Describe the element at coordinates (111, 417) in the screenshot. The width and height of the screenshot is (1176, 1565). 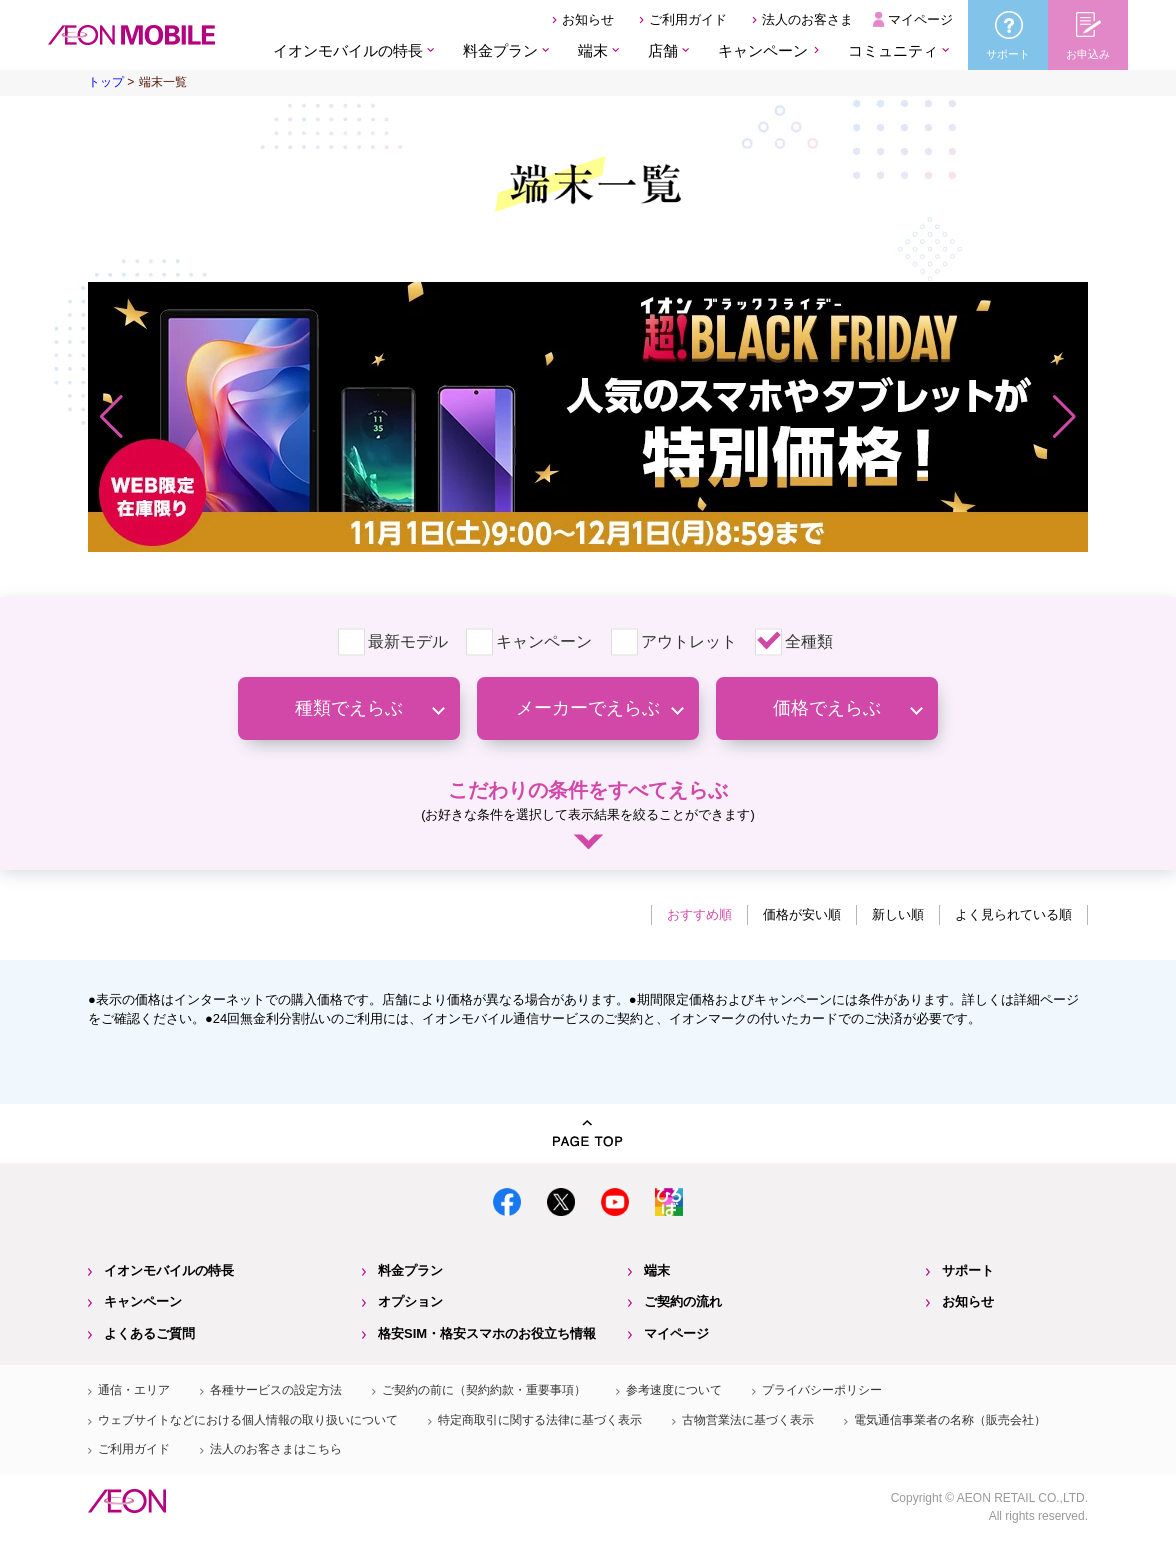
I see `[button]` at that location.